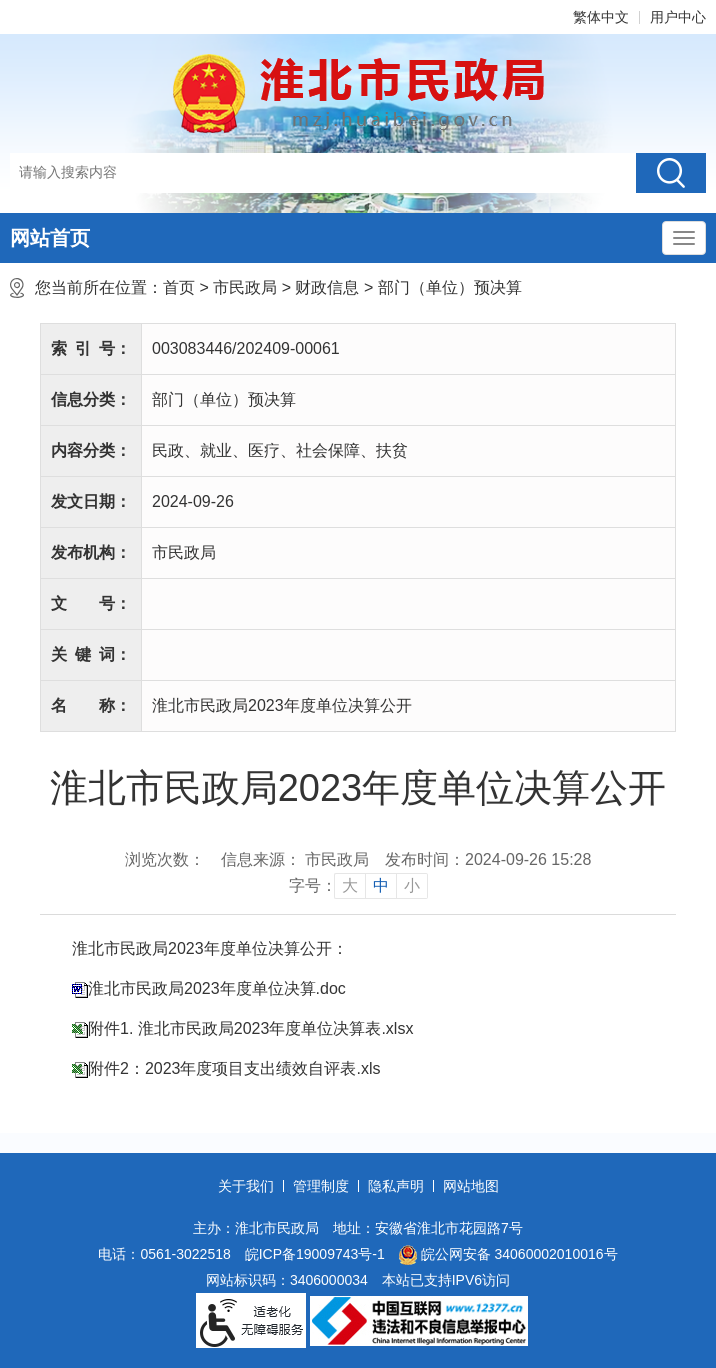  Describe the element at coordinates (678, 17) in the screenshot. I see `用户中心` at that location.